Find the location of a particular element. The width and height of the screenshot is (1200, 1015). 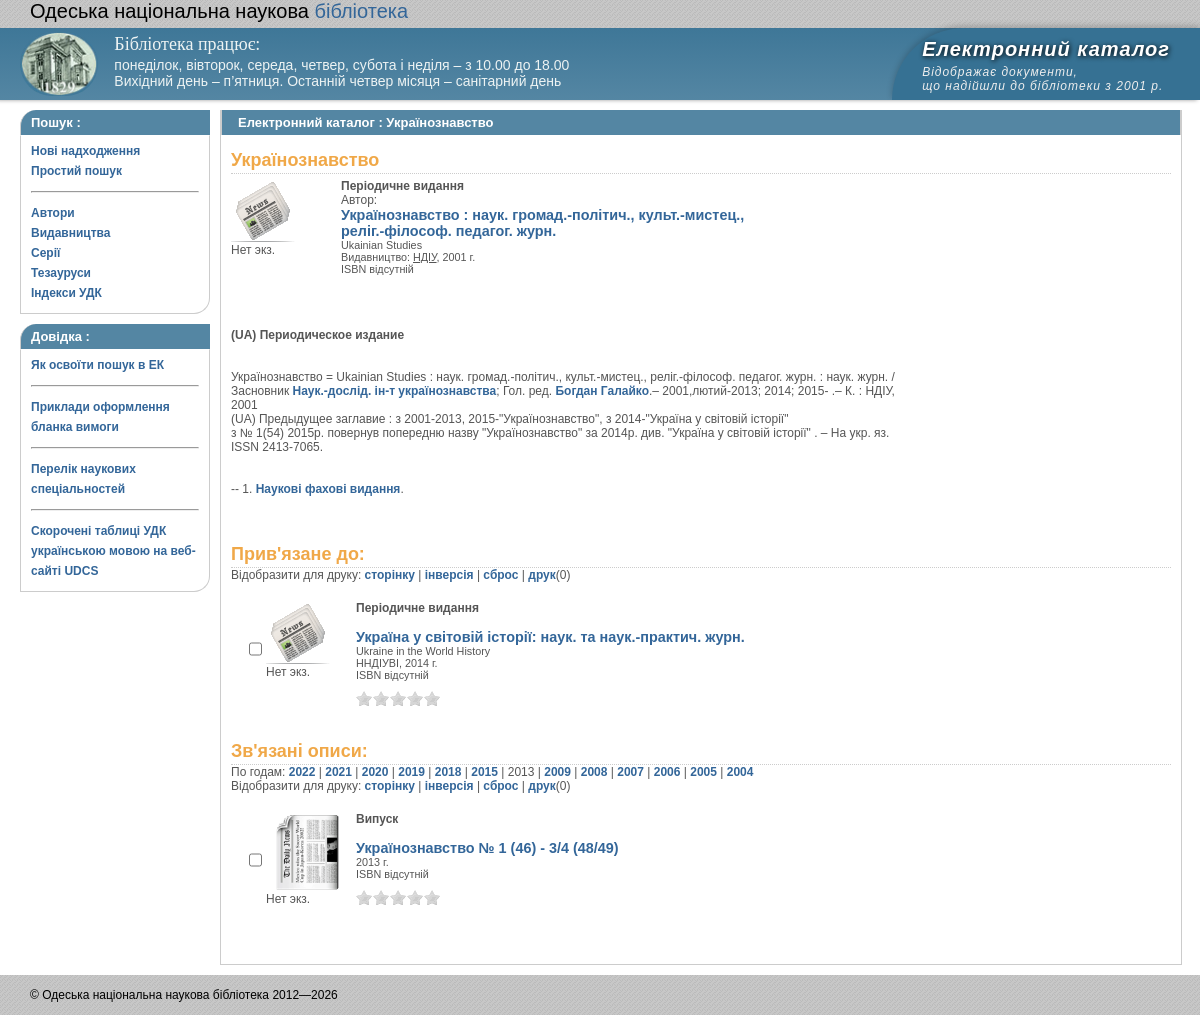

Скорочені таблиці УДК українською мовою на веб-сайті UDCS is located at coordinates (113, 551).